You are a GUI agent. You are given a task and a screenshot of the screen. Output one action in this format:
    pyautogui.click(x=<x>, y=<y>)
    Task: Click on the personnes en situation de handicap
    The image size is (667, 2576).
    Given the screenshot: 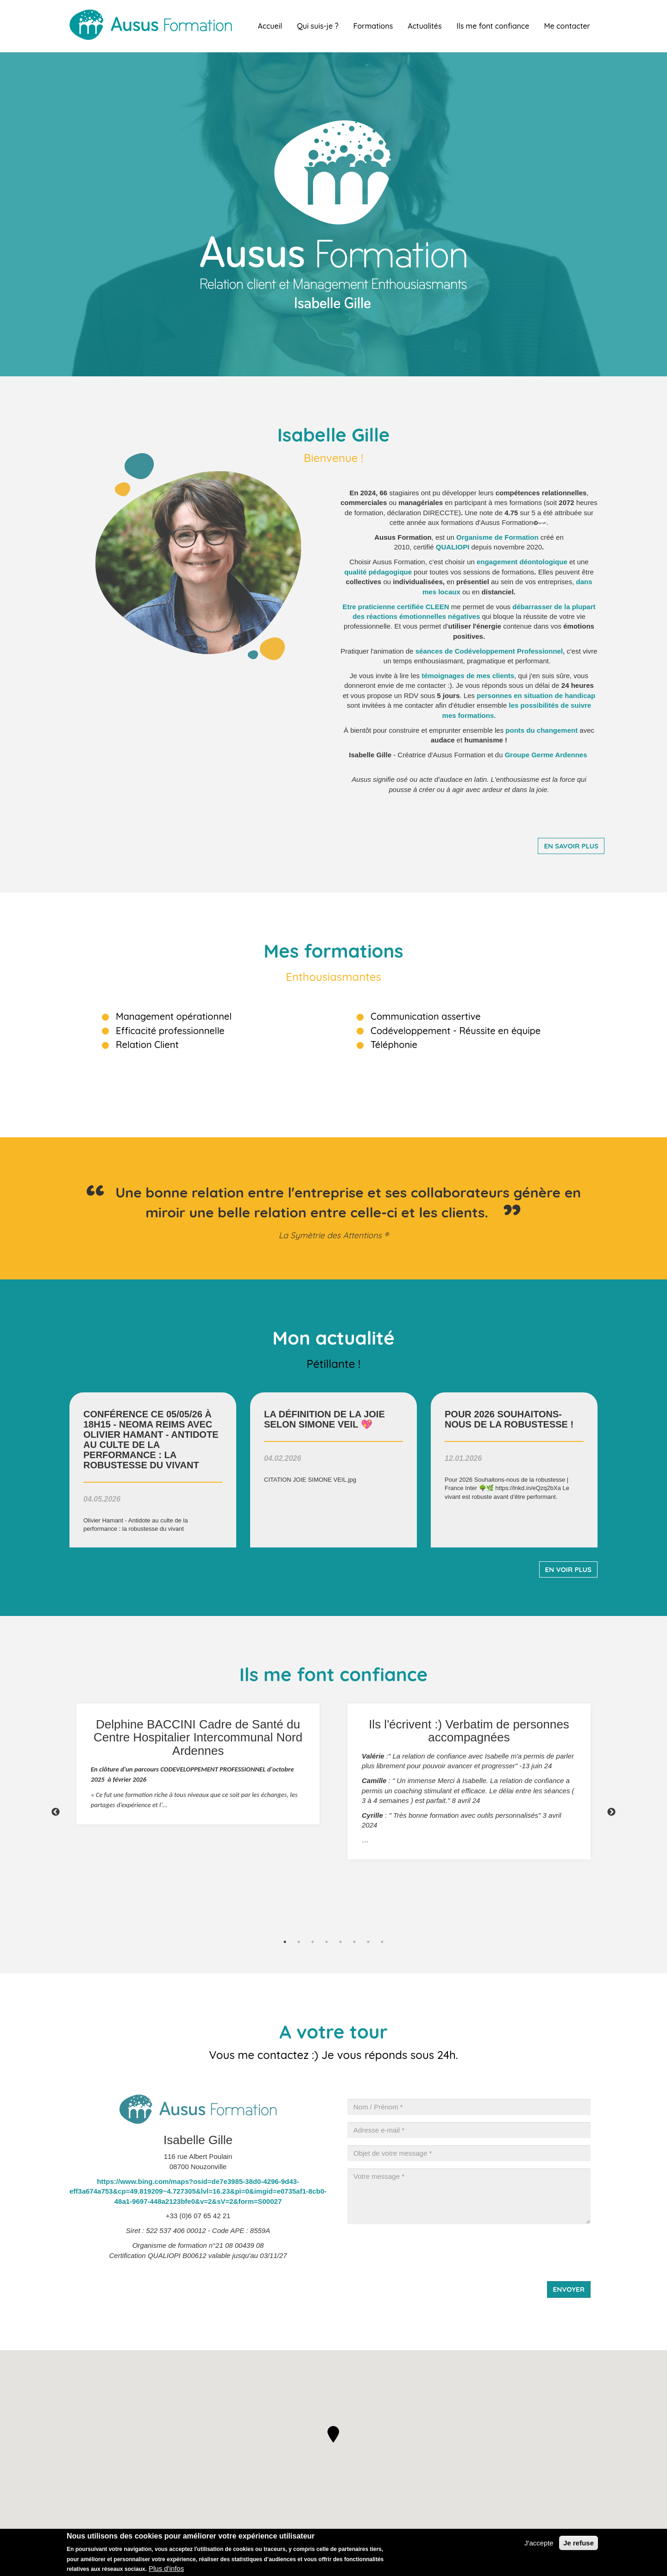 What is the action you would take?
    pyautogui.click(x=536, y=695)
    